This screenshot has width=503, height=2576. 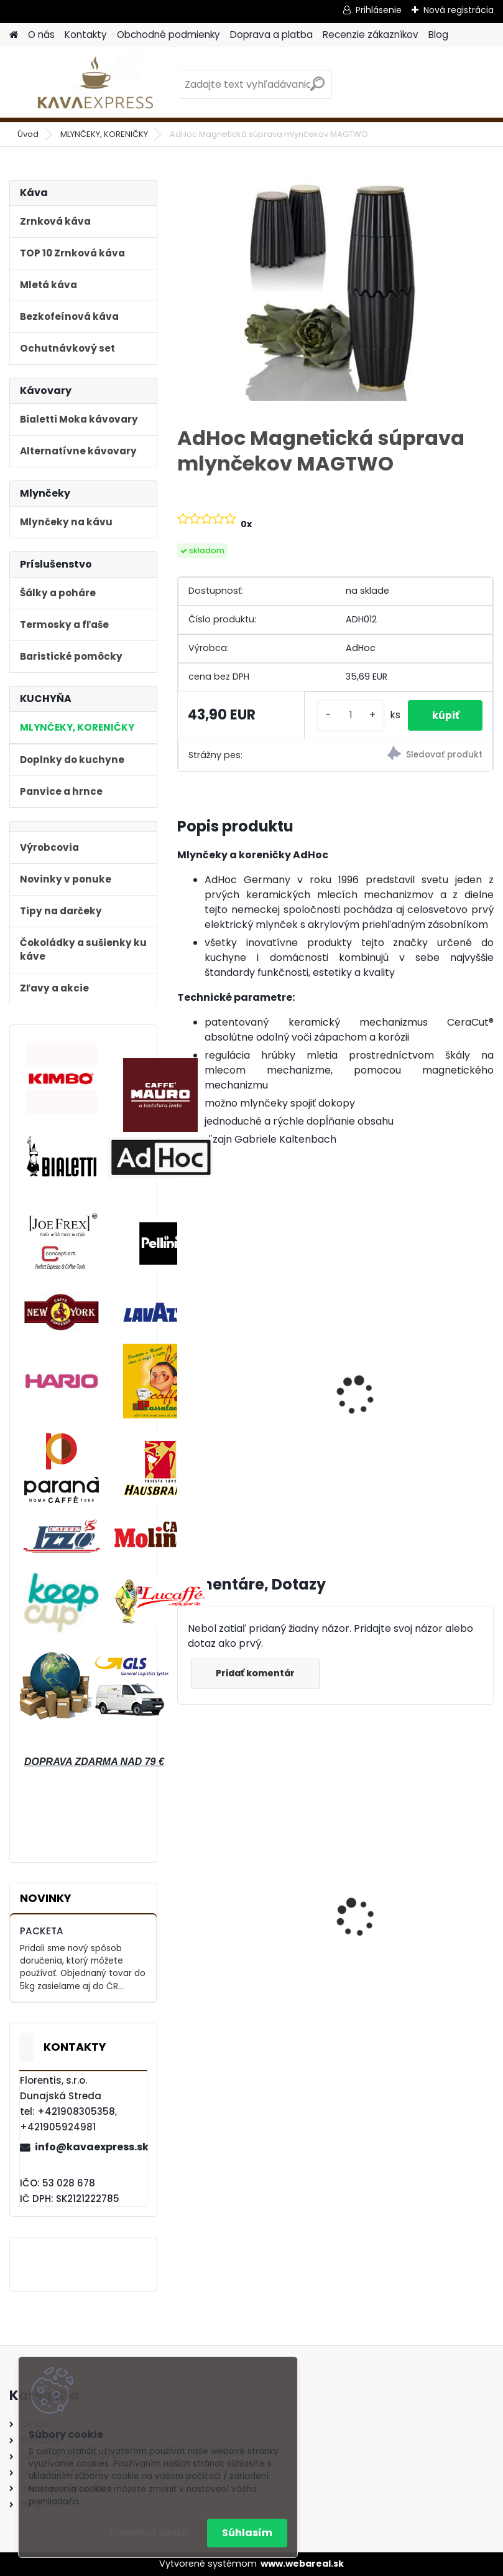 I want to click on www.webareal.sk, so click(x=302, y=2563).